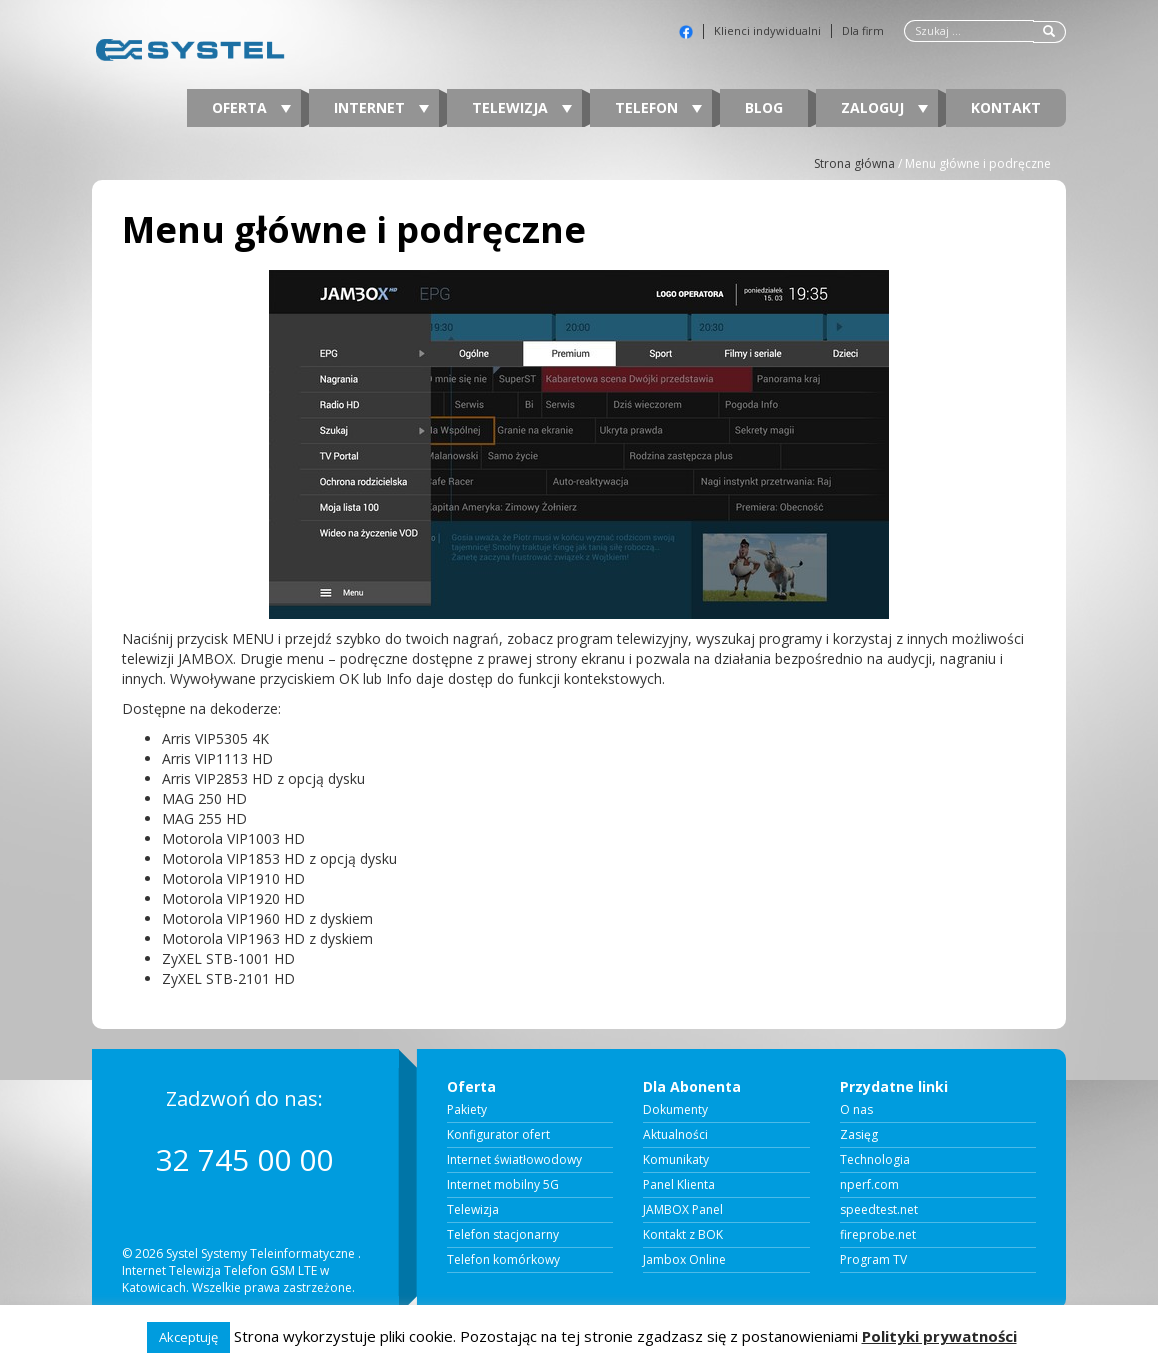 The height and width of the screenshot is (1365, 1158). I want to click on Jambox Online, so click(684, 1260).